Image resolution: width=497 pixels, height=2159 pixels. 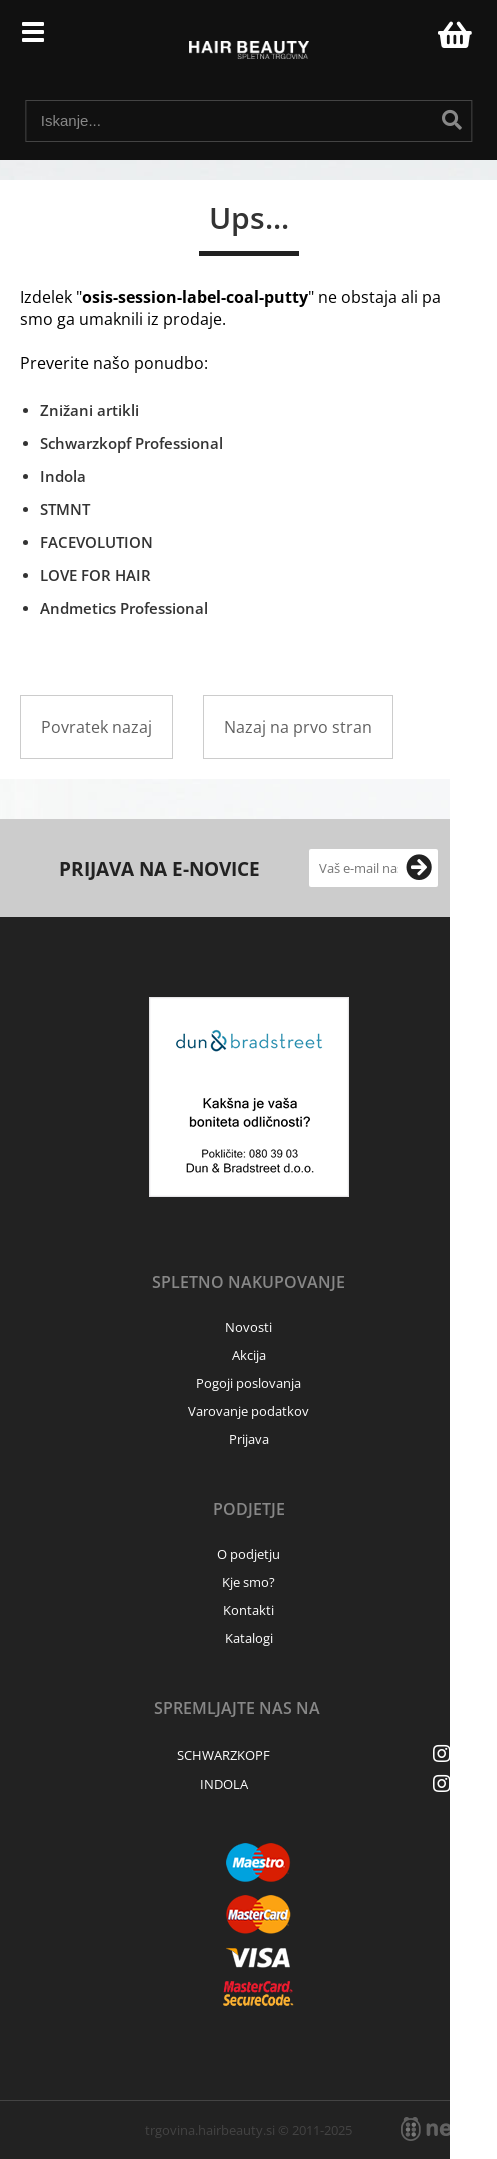 I want to click on LOVE FOR HAIR, so click(x=95, y=575).